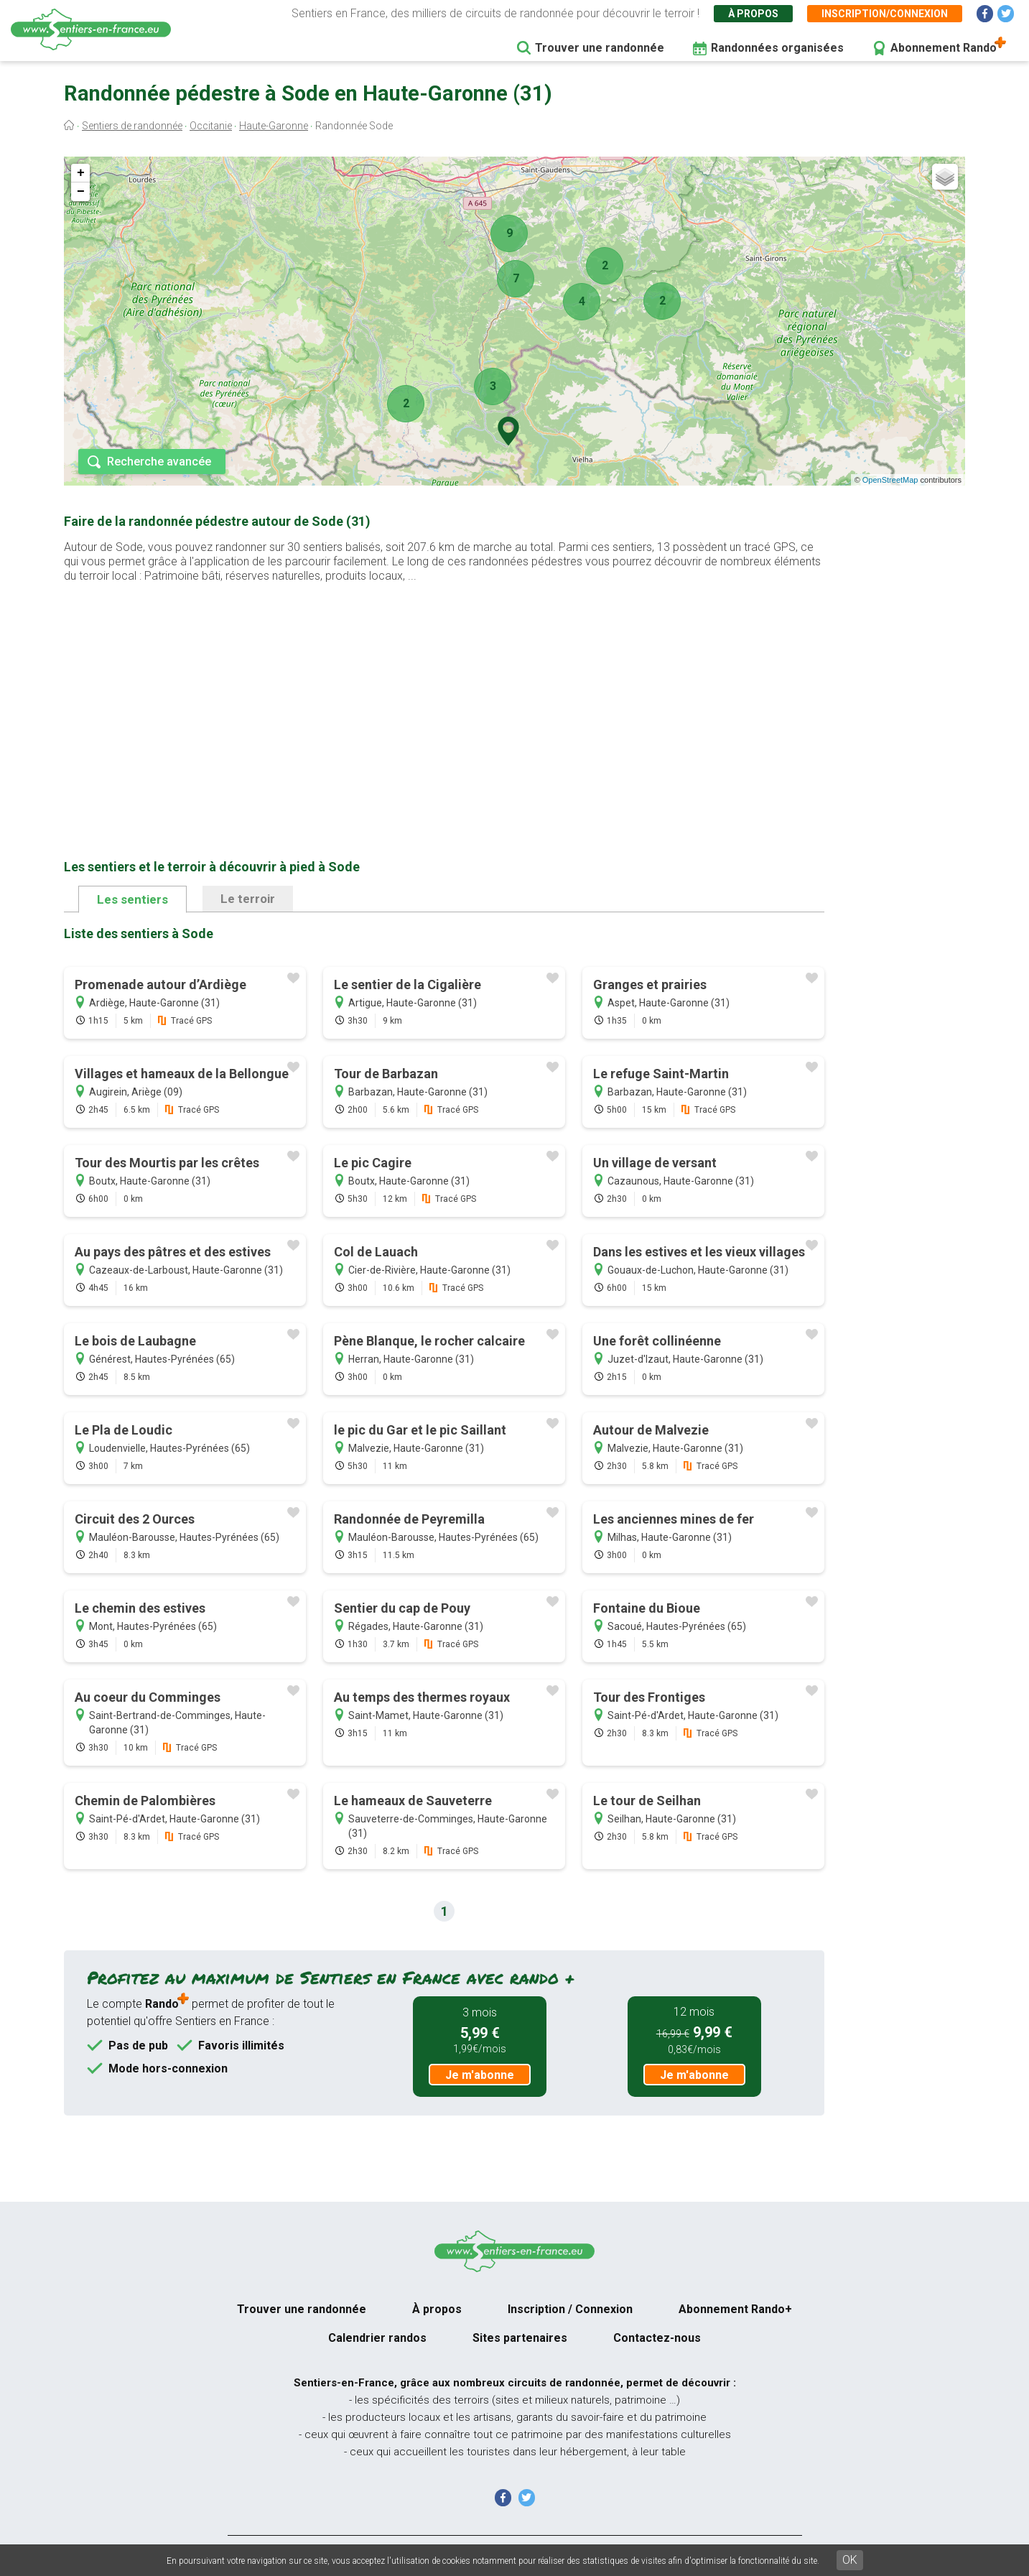 The width and height of the screenshot is (1029, 2576). What do you see at coordinates (377, 2338) in the screenshot?
I see `Calendrier randos` at bounding box center [377, 2338].